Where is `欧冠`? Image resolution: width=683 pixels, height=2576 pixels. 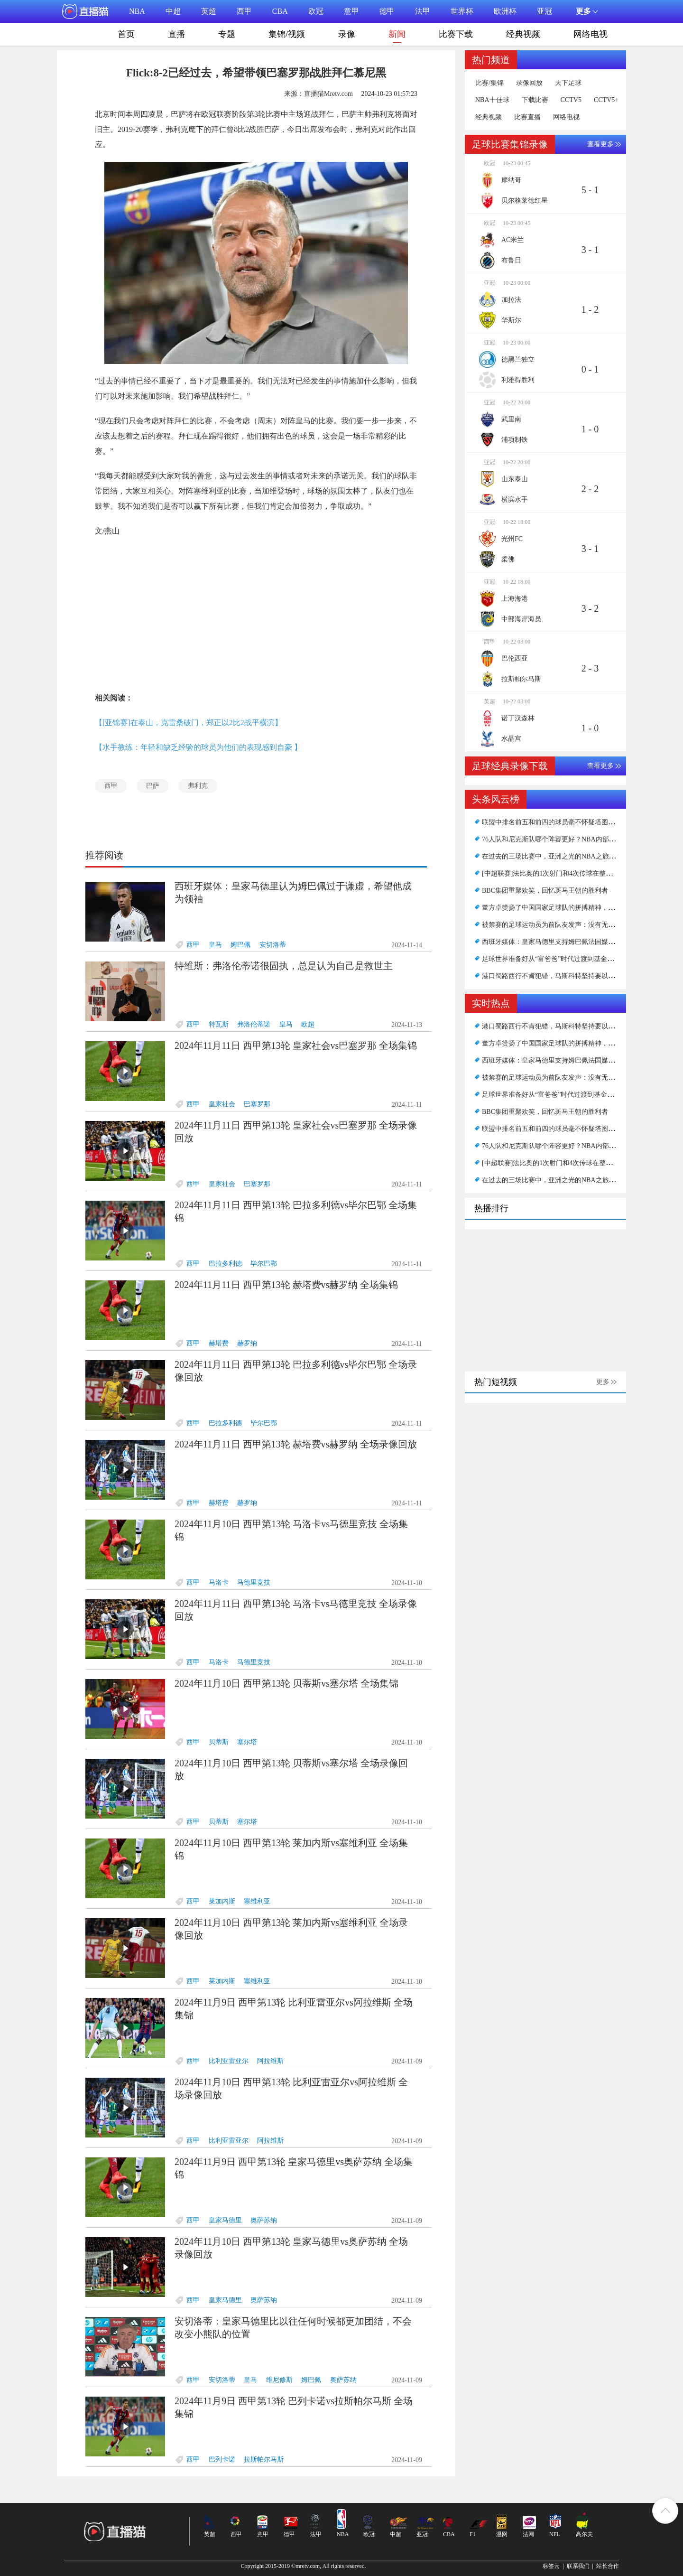
欧冠 is located at coordinates (315, 11).